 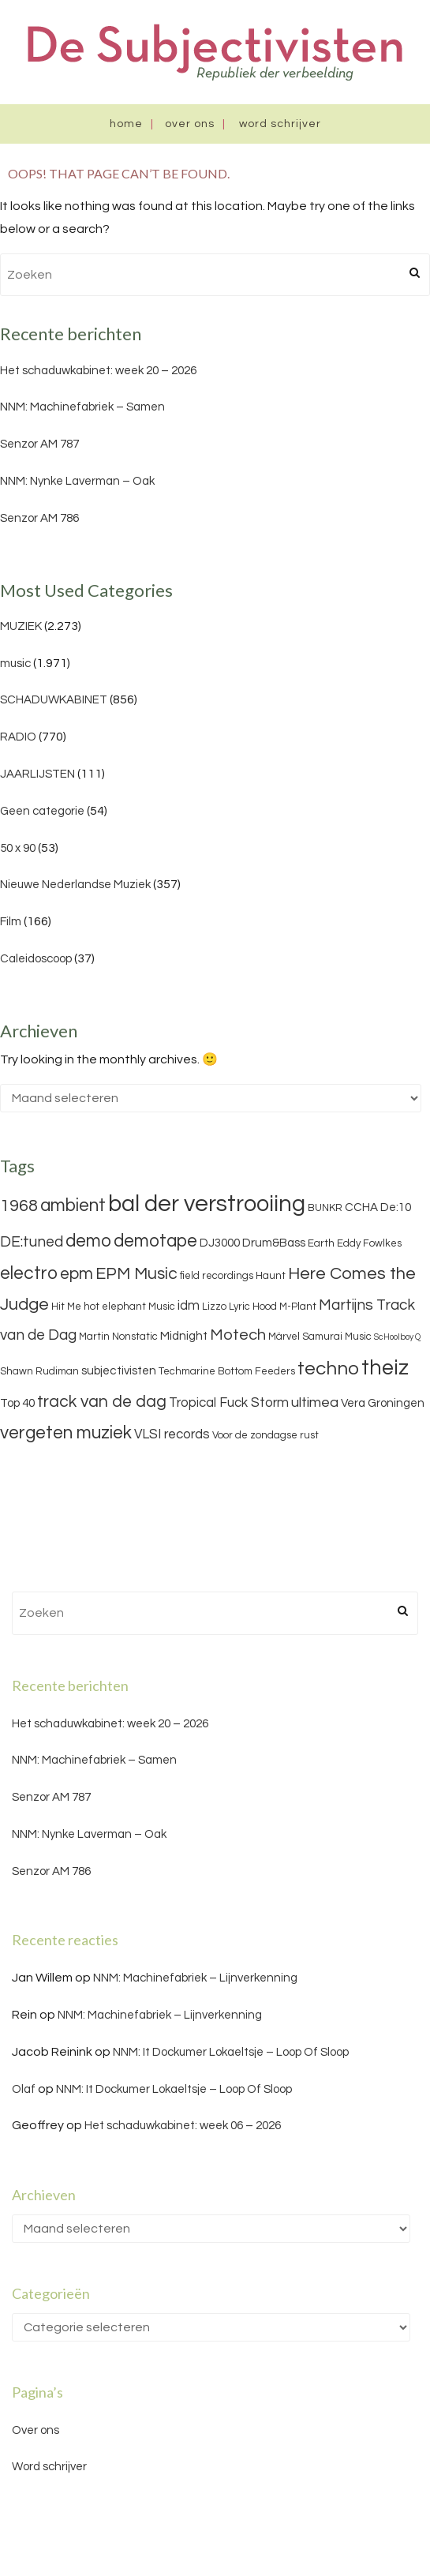 I want to click on NNM: Machinefabriek – Lijnverkenning, so click(x=195, y=1978).